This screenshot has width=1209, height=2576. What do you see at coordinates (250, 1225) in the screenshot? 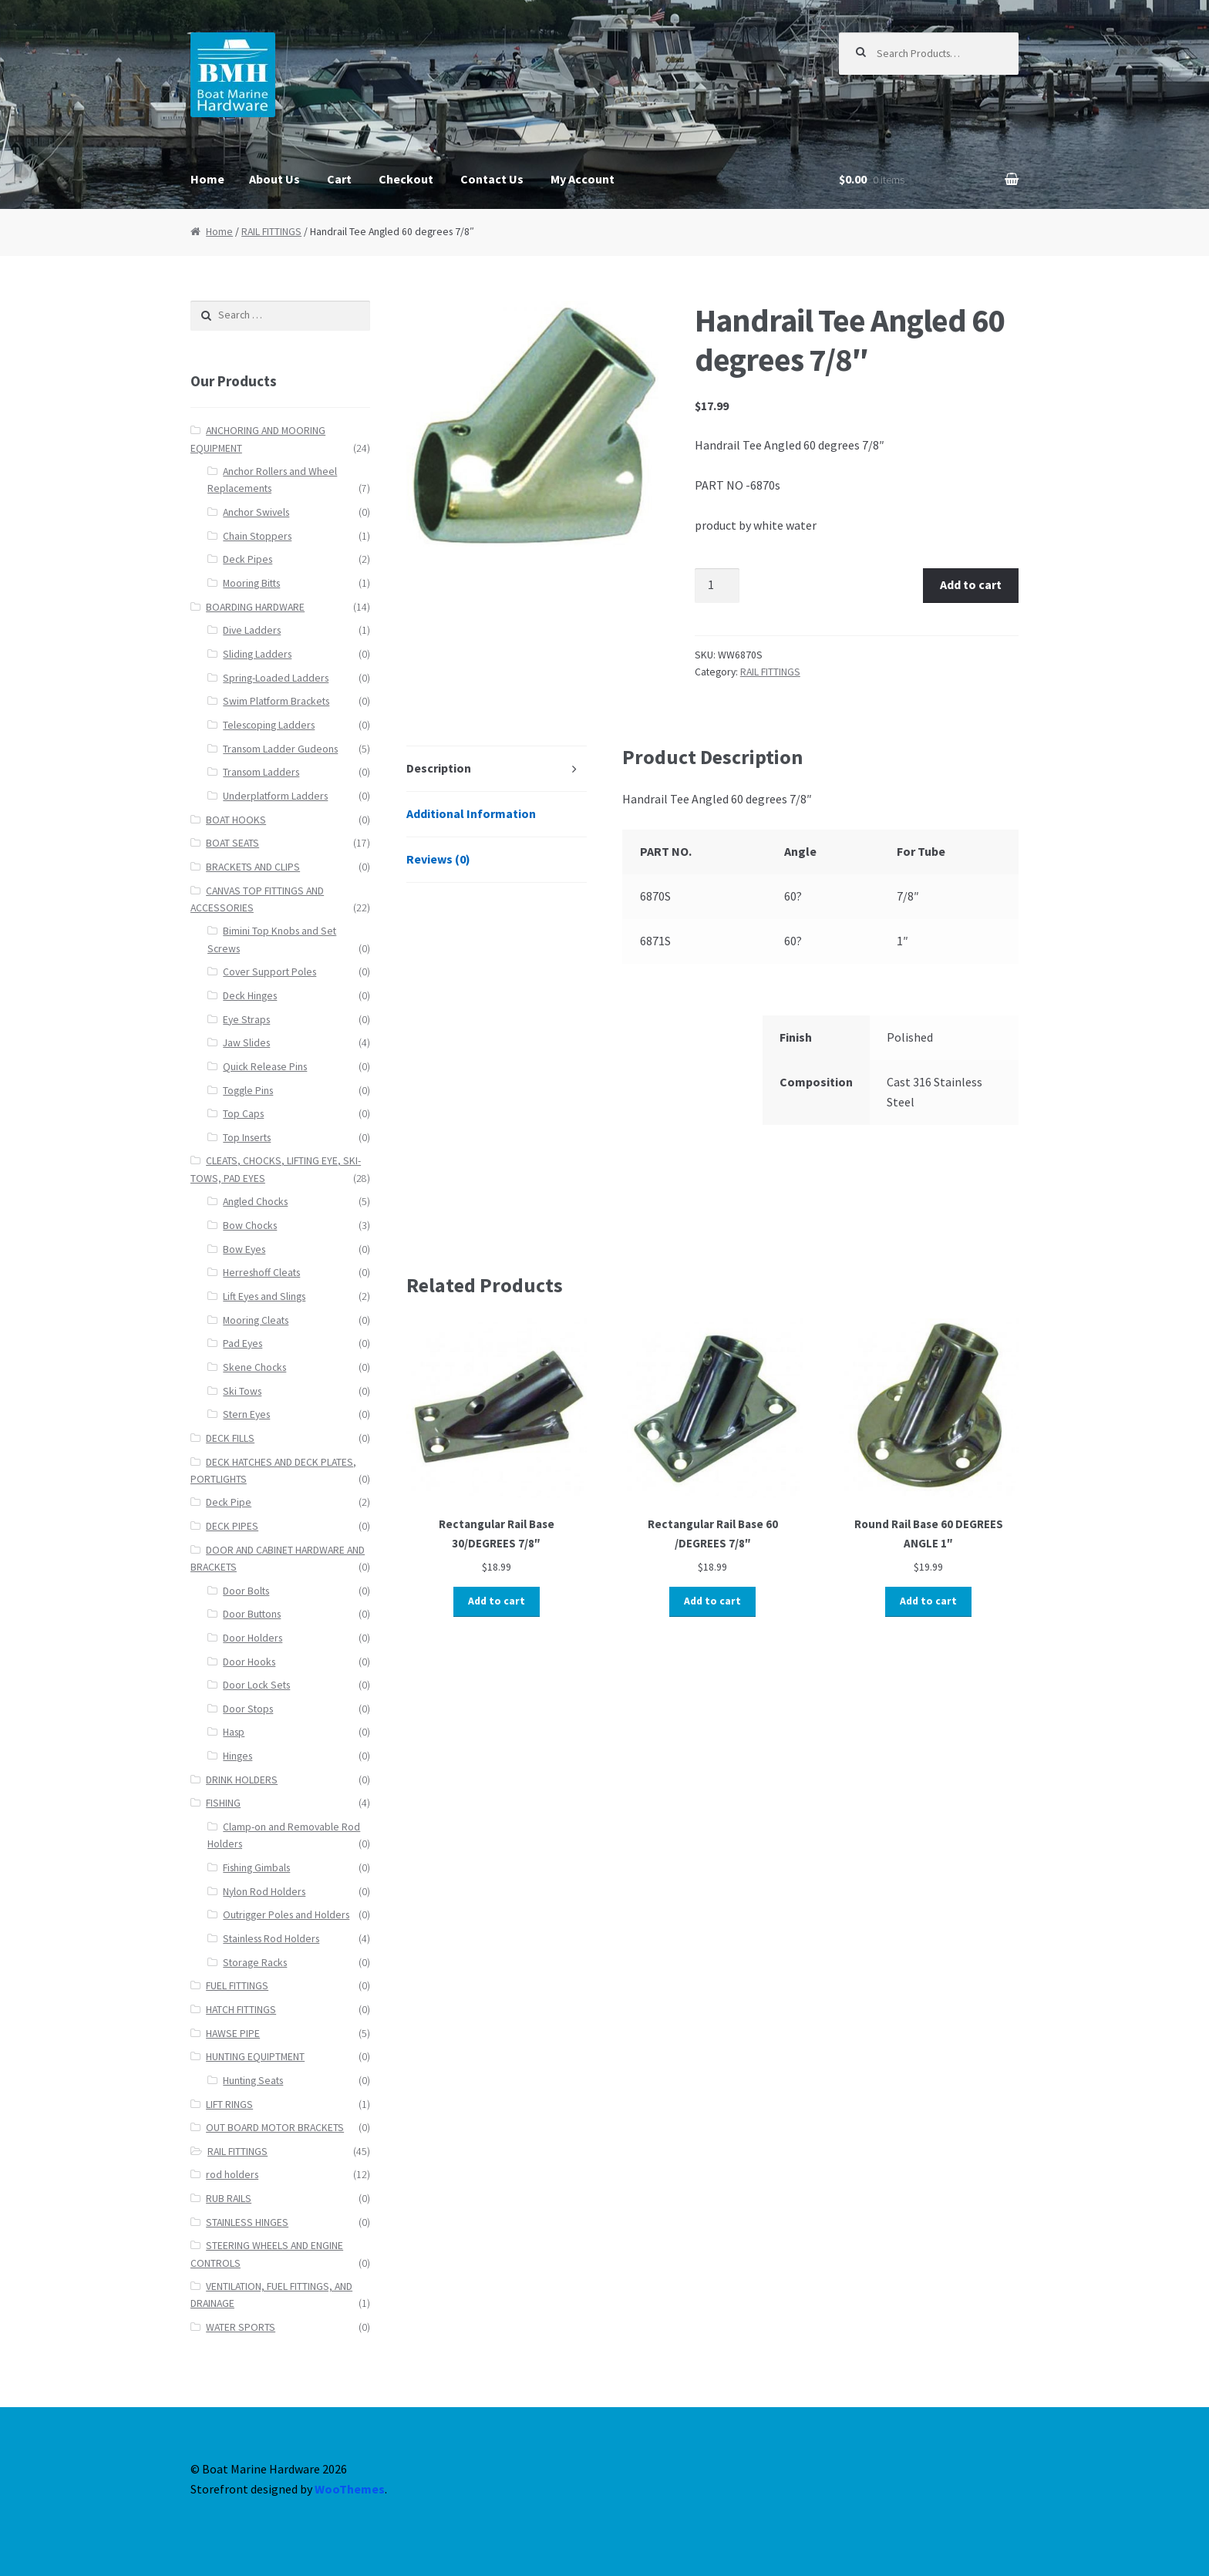
I see `Bow Chocks` at bounding box center [250, 1225].